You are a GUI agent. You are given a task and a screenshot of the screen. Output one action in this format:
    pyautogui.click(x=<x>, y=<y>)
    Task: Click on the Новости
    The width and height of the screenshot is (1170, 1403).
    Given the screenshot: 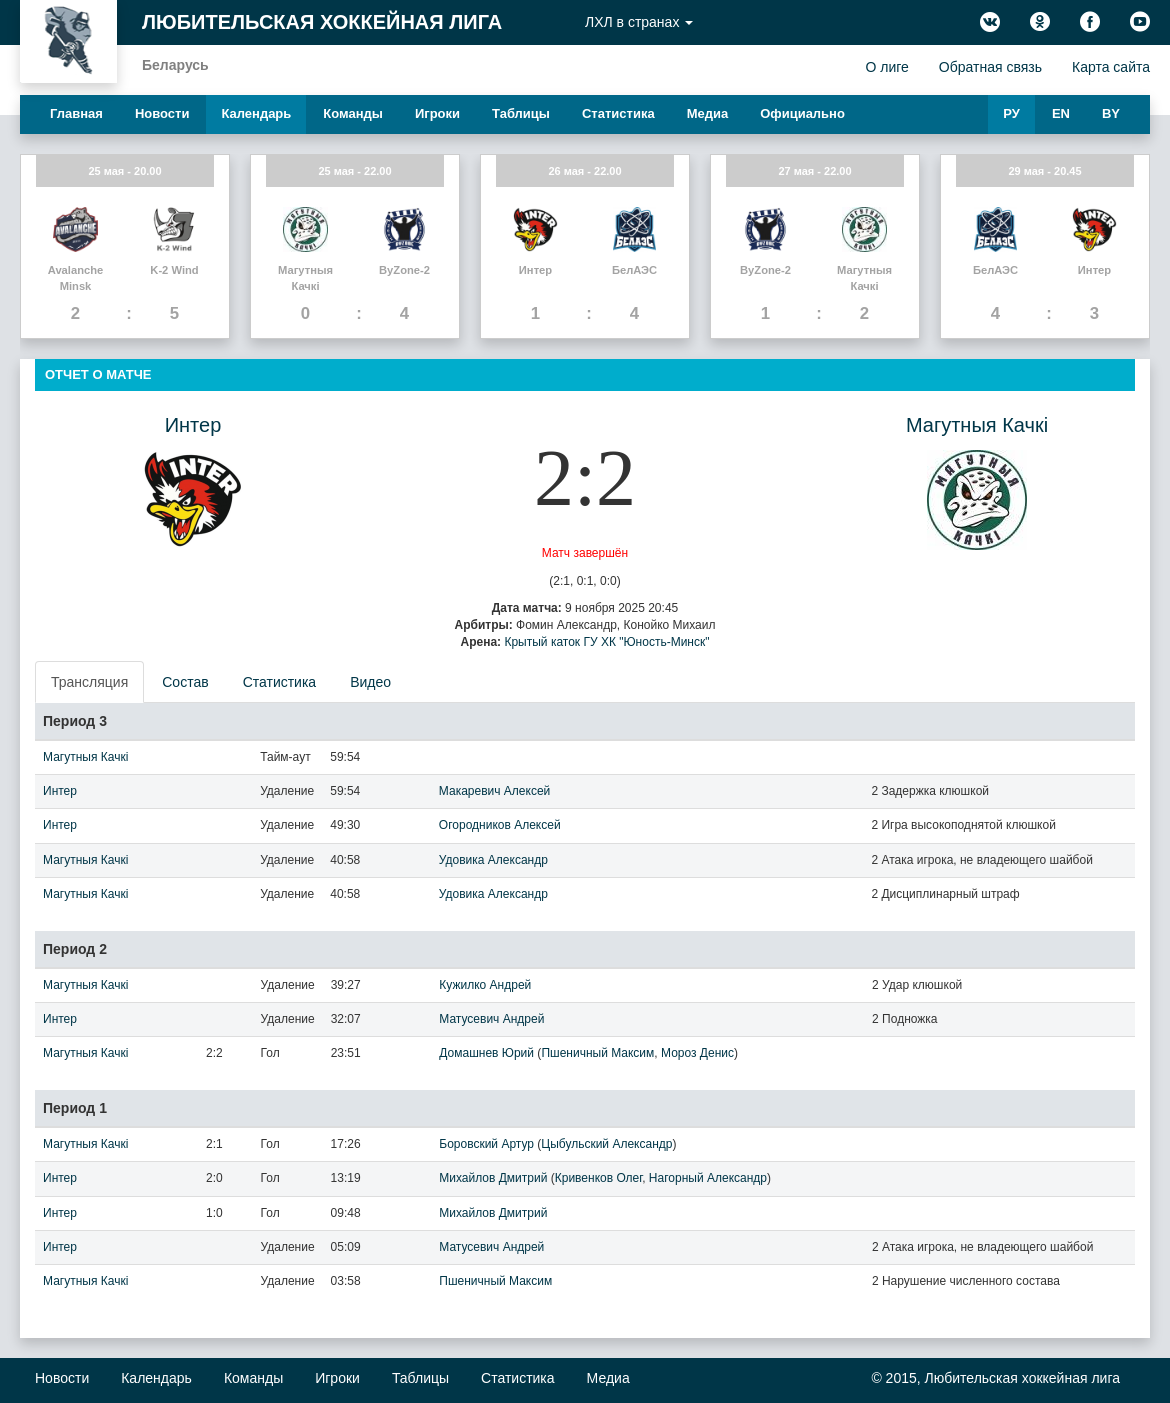 What is the action you would take?
    pyautogui.click(x=162, y=113)
    